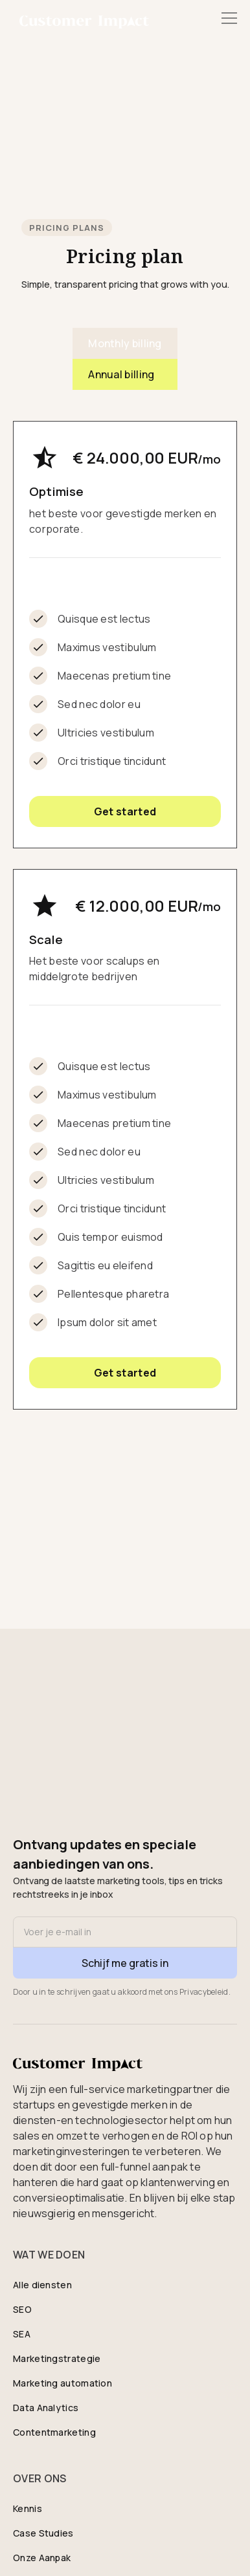  Describe the element at coordinates (22, 2309) in the screenshot. I see `SEO` at that location.